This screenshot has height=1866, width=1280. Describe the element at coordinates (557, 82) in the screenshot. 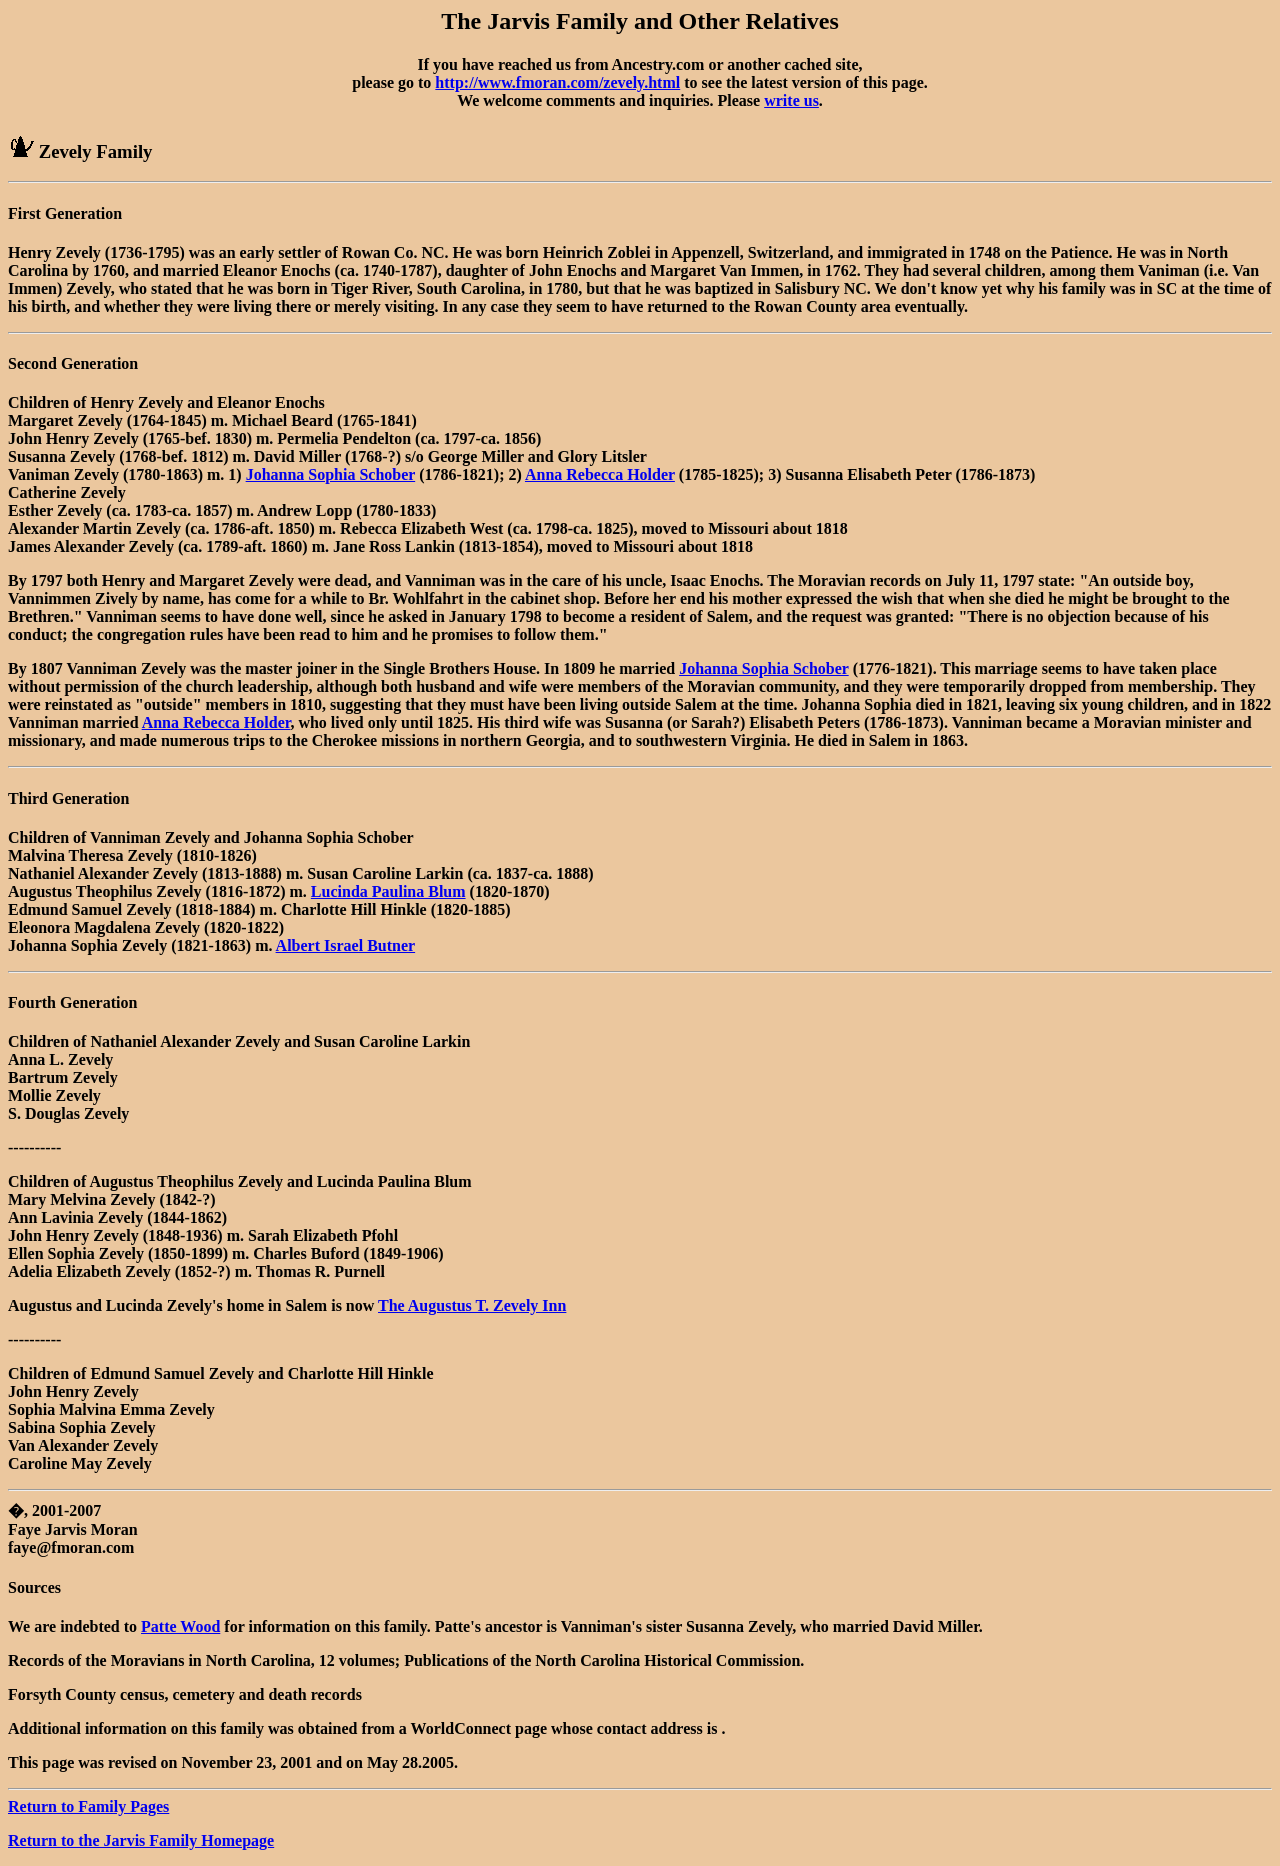

I see `http://www.fmoran.com/zevely.html` at that location.